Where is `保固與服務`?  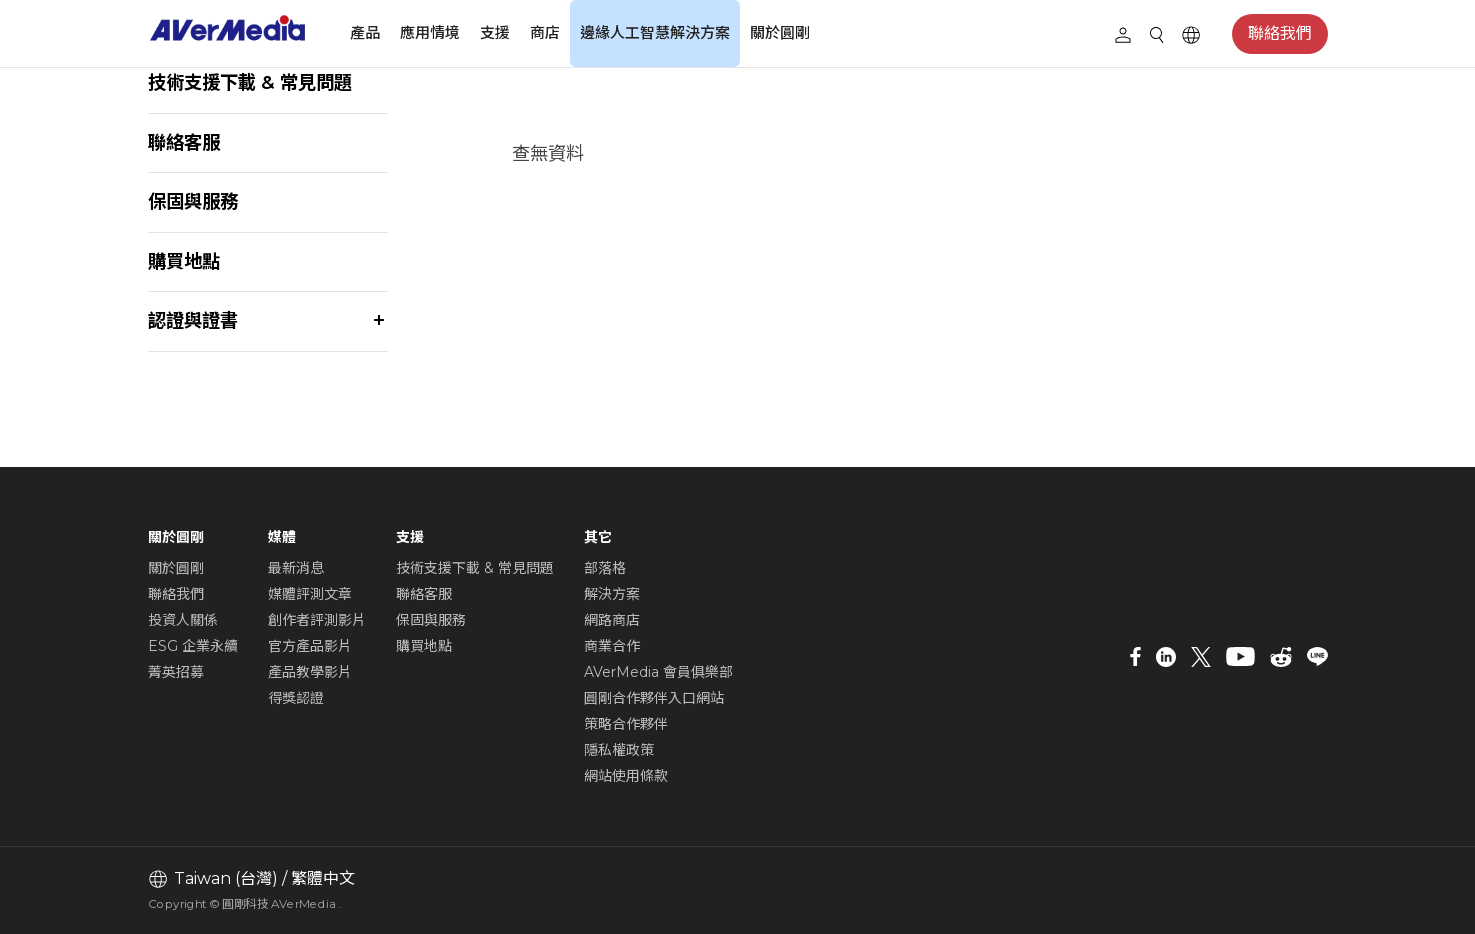 保固與服務 is located at coordinates (193, 201).